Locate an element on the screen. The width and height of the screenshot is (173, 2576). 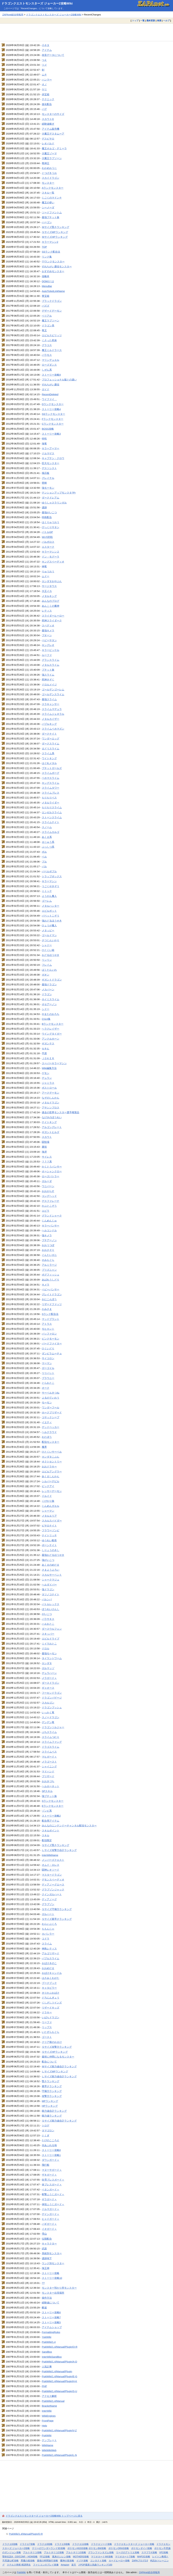
がいこつ is located at coordinates (47, 1614).